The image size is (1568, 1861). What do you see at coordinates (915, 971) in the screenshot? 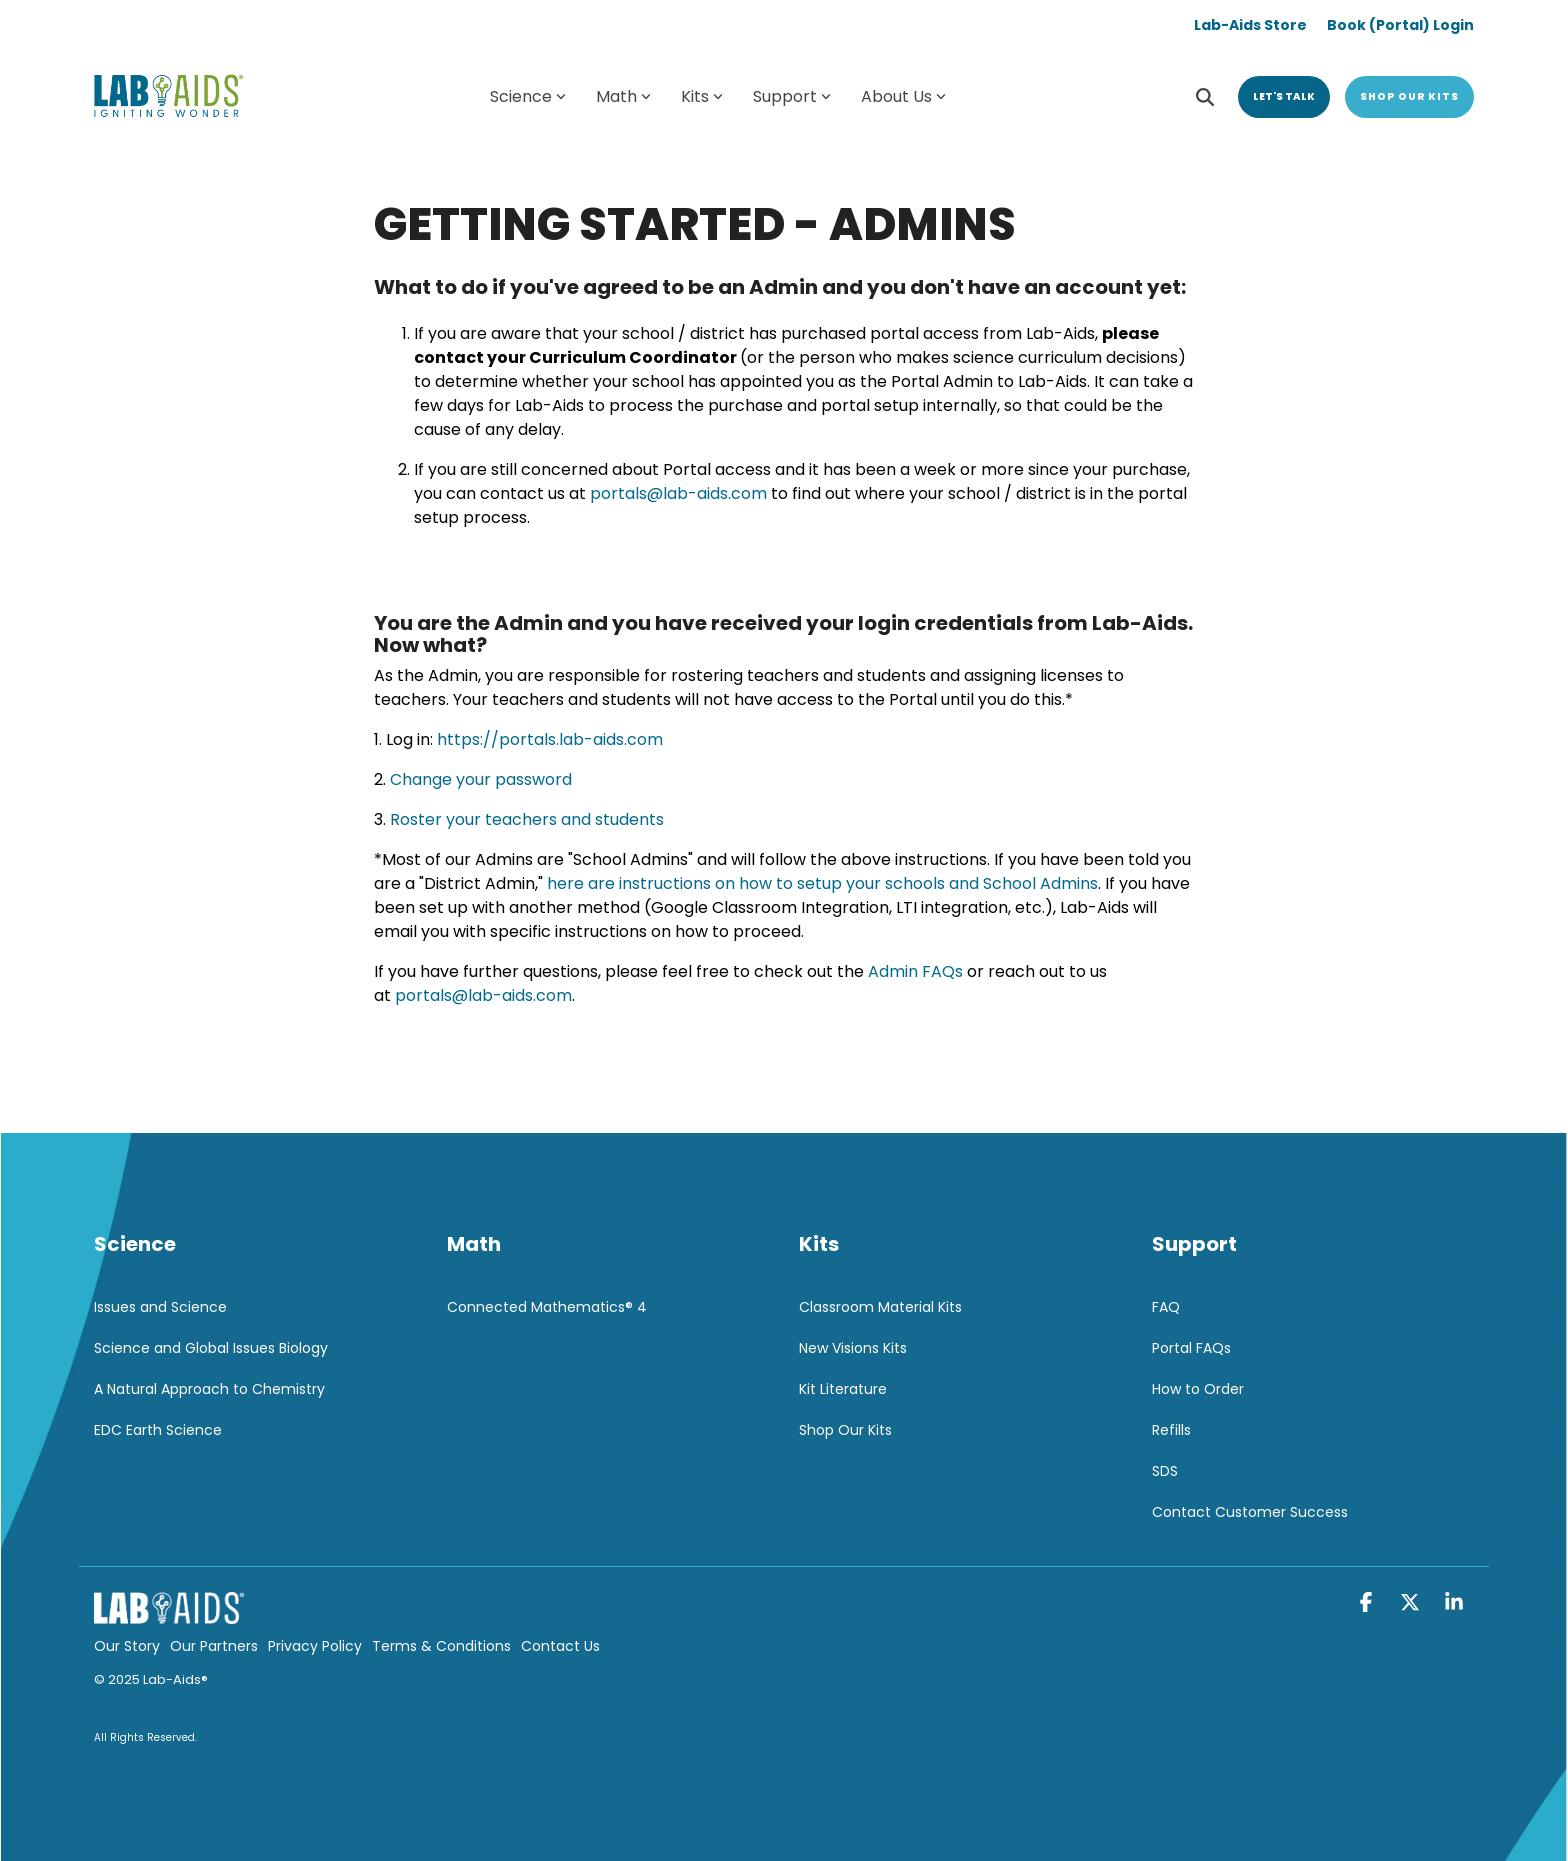
I see `Admin FAQs` at bounding box center [915, 971].